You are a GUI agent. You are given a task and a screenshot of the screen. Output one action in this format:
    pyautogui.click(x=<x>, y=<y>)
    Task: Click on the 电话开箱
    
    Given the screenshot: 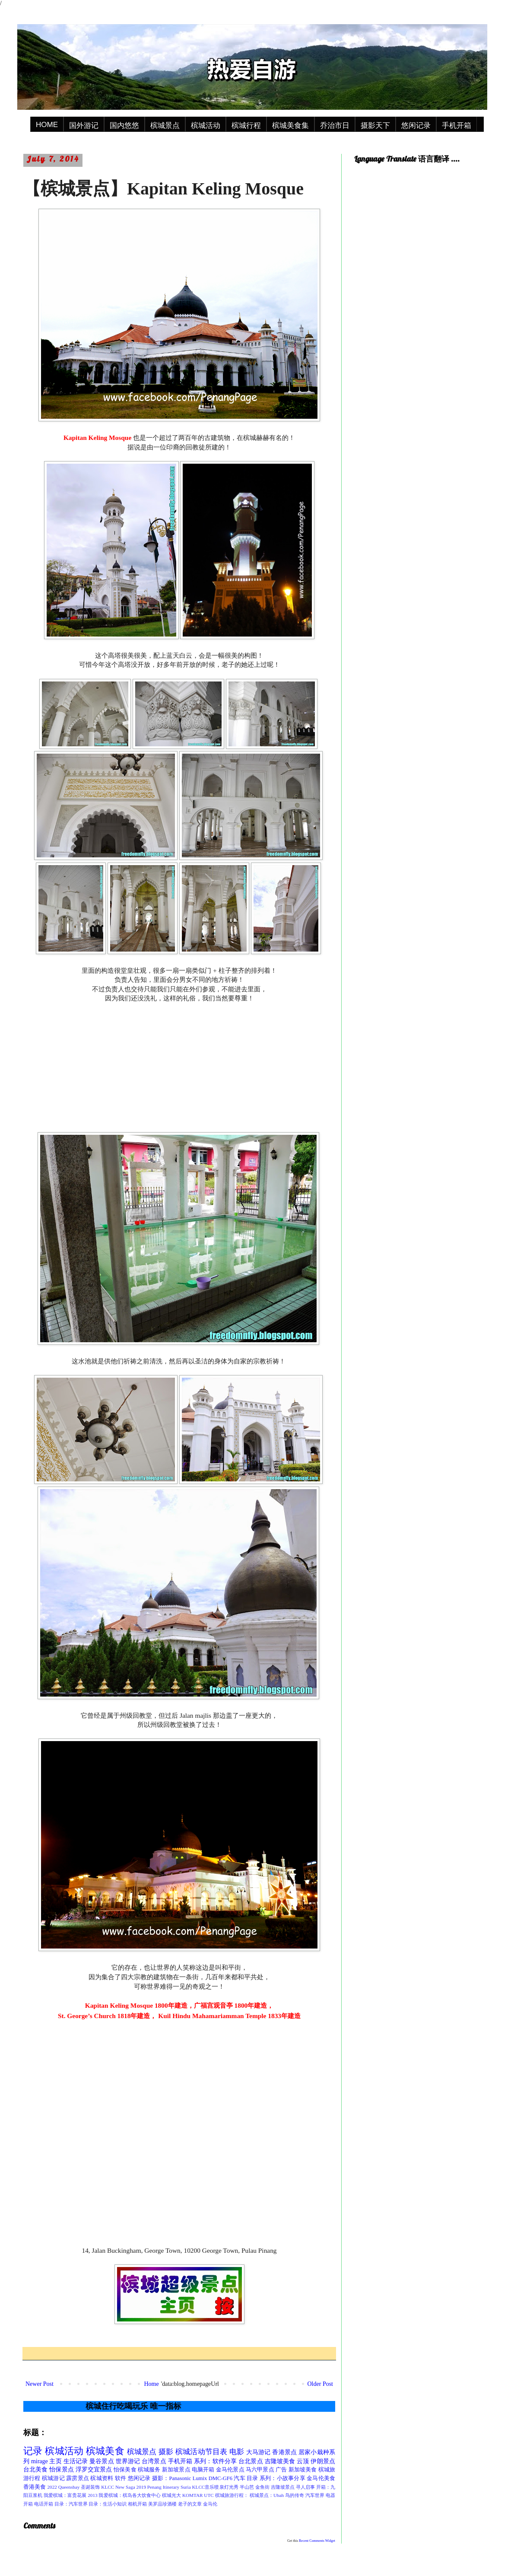 What is the action you would take?
    pyautogui.click(x=43, y=2503)
    